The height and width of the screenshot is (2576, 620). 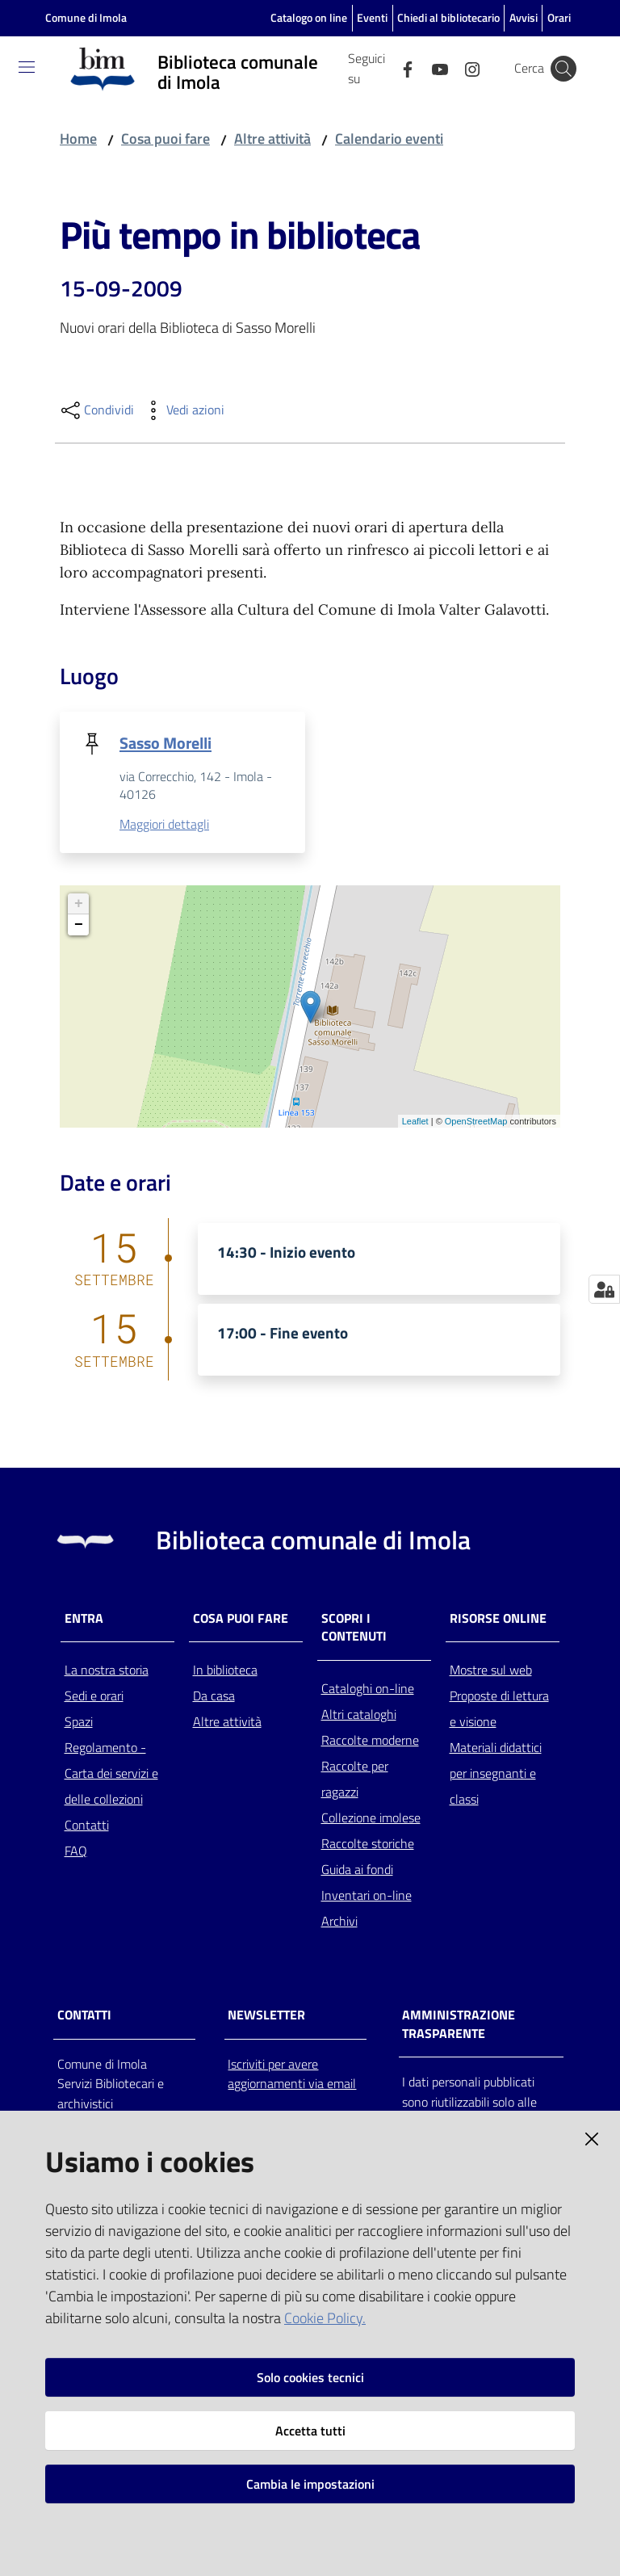 What do you see at coordinates (26, 67) in the screenshot?
I see `[Toggle navigation]` at bounding box center [26, 67].